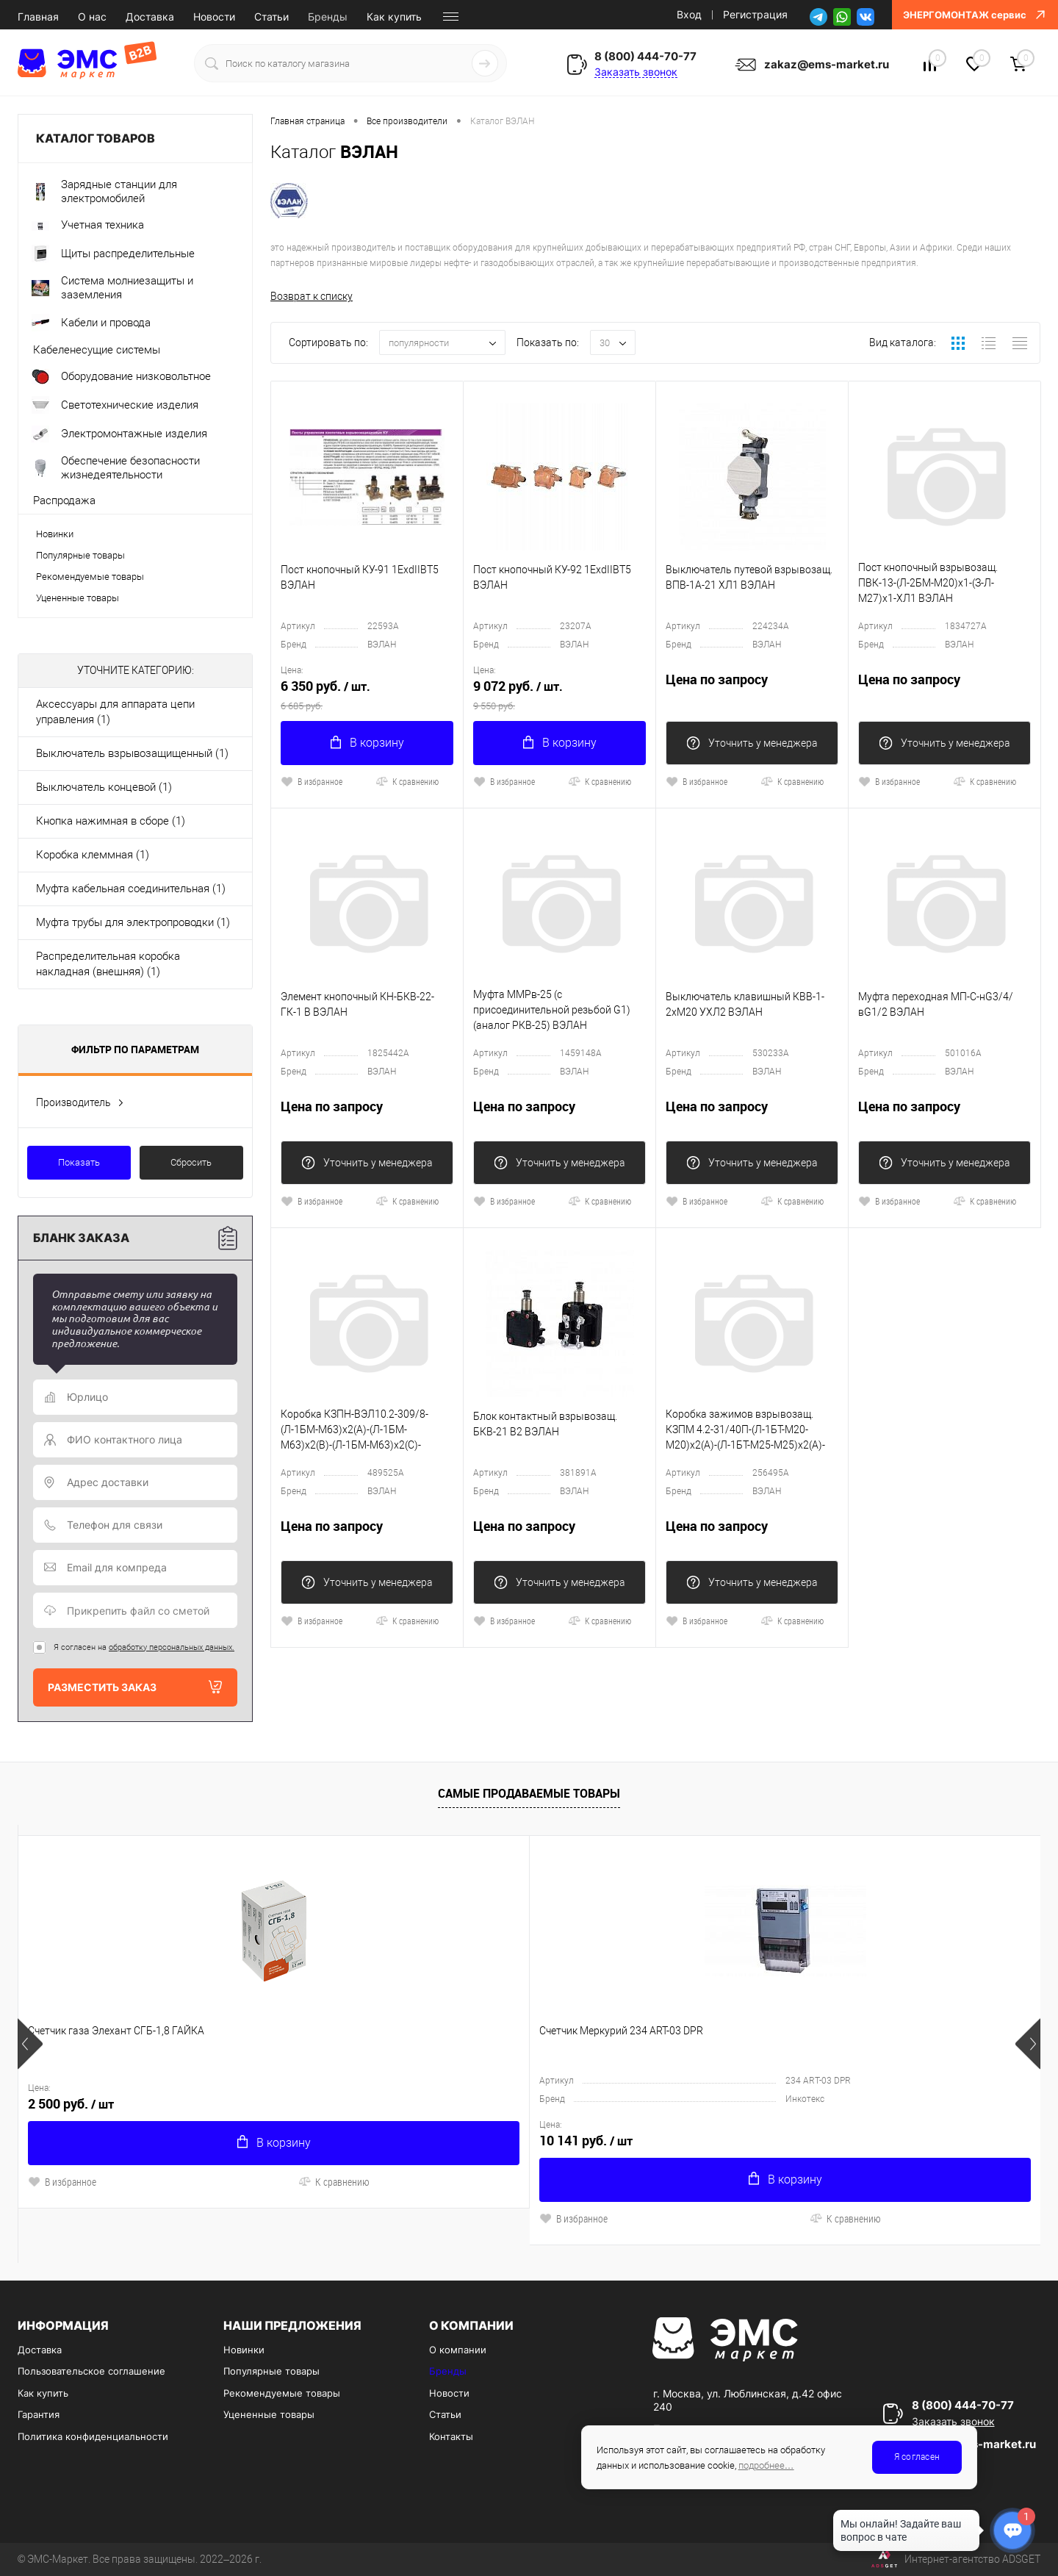  What do you see at coordinates (191, 1162) in the screenshot?
I see `Сбросить` at bounding box center [191, 1162].